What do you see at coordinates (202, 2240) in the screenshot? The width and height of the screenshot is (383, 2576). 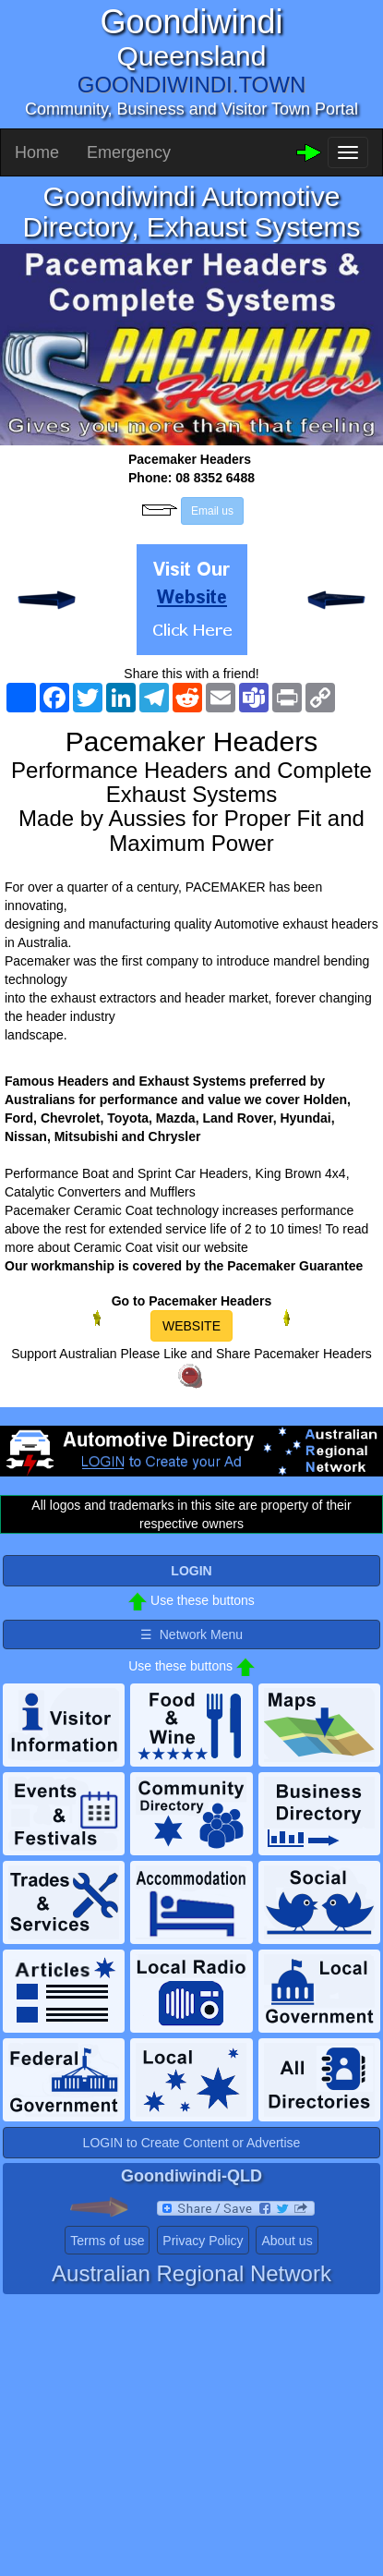 I see `Privacy Policy` at bounding box center [202, 2240].